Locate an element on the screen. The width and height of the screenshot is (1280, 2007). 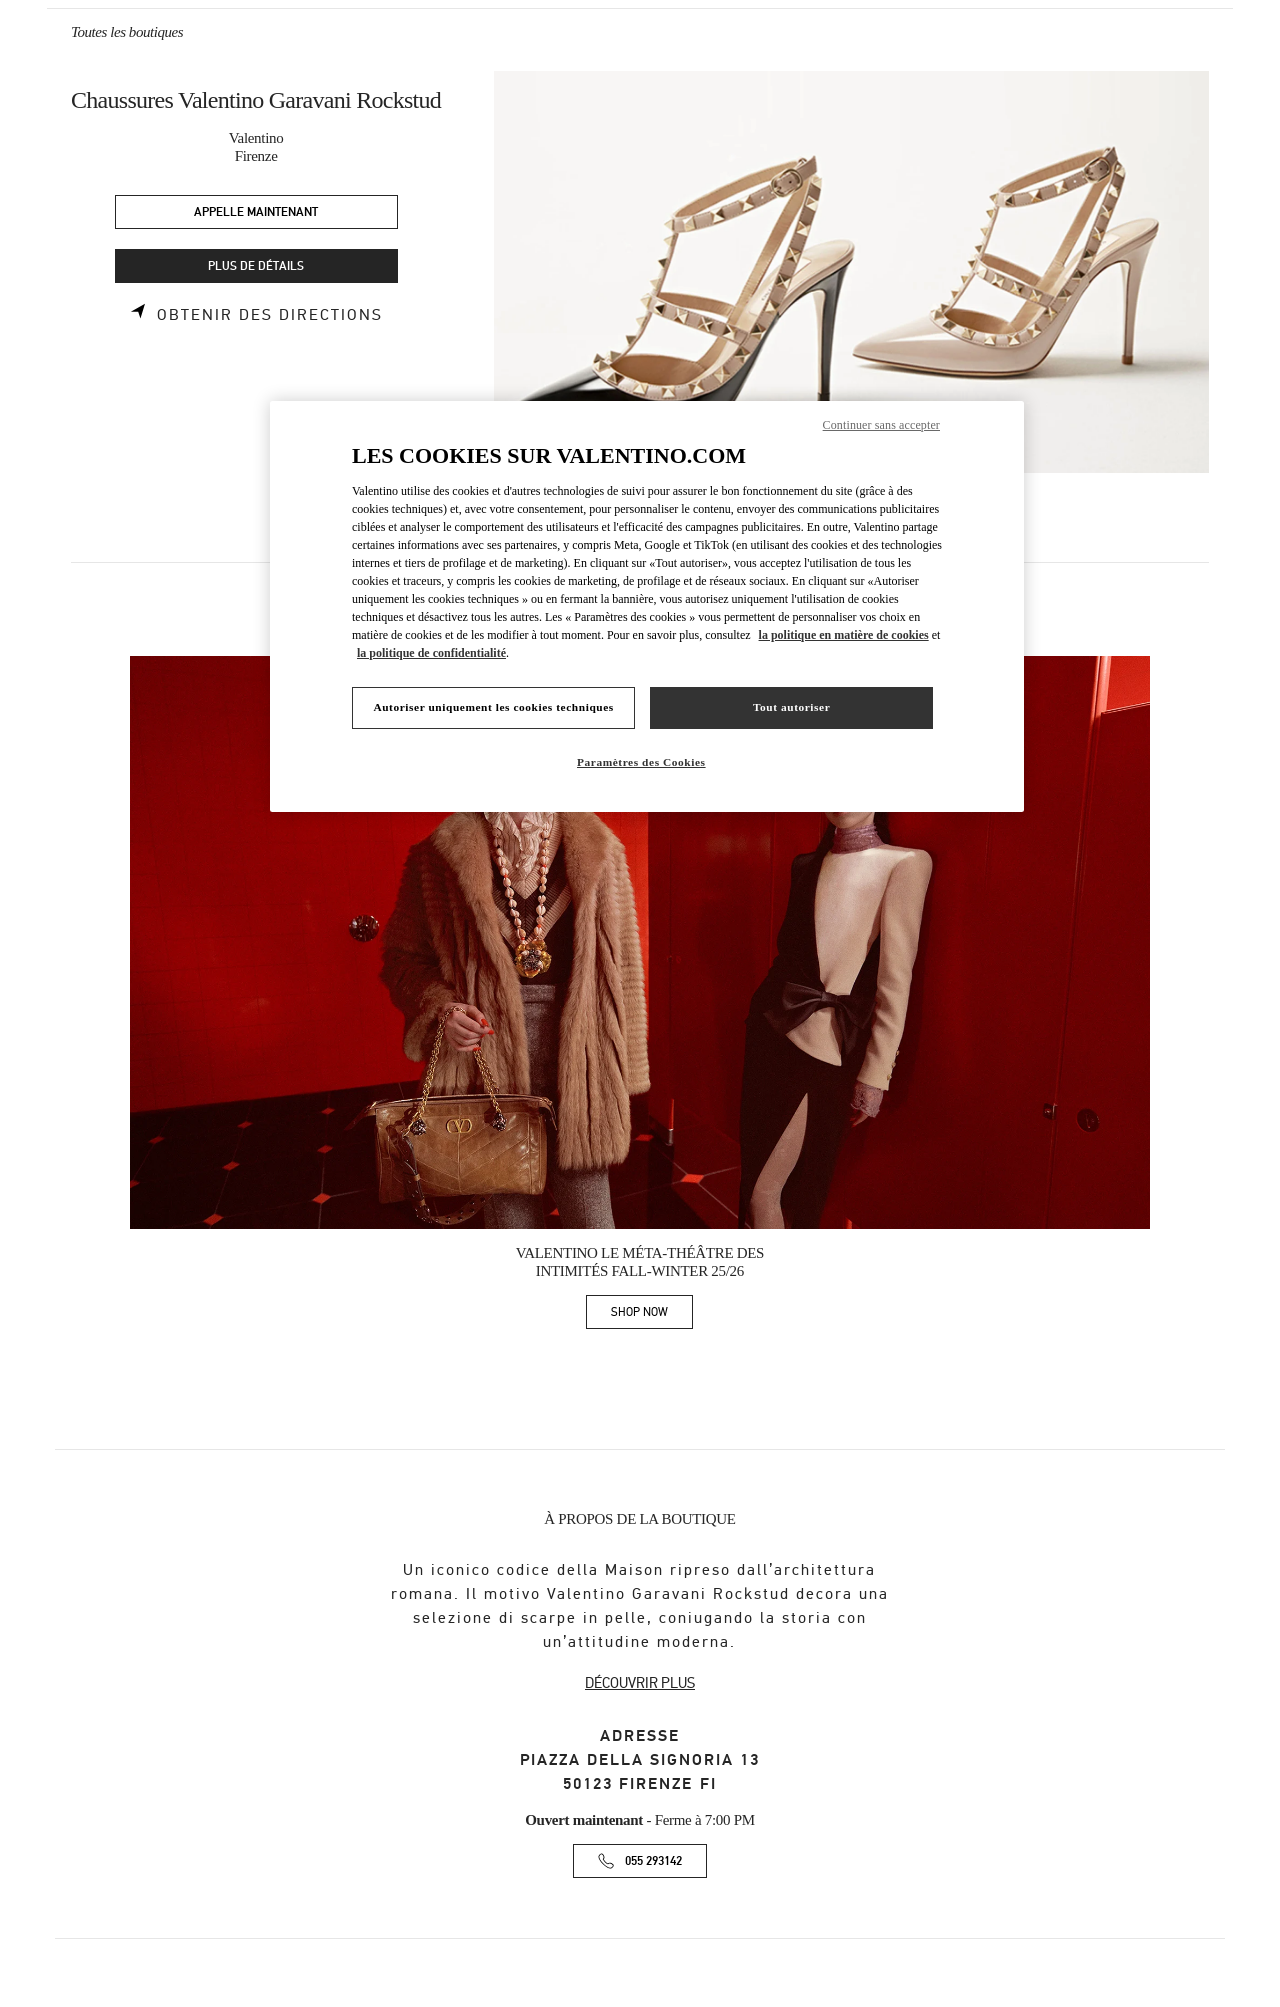
055 293142 is located at coordinates (653, 1861).